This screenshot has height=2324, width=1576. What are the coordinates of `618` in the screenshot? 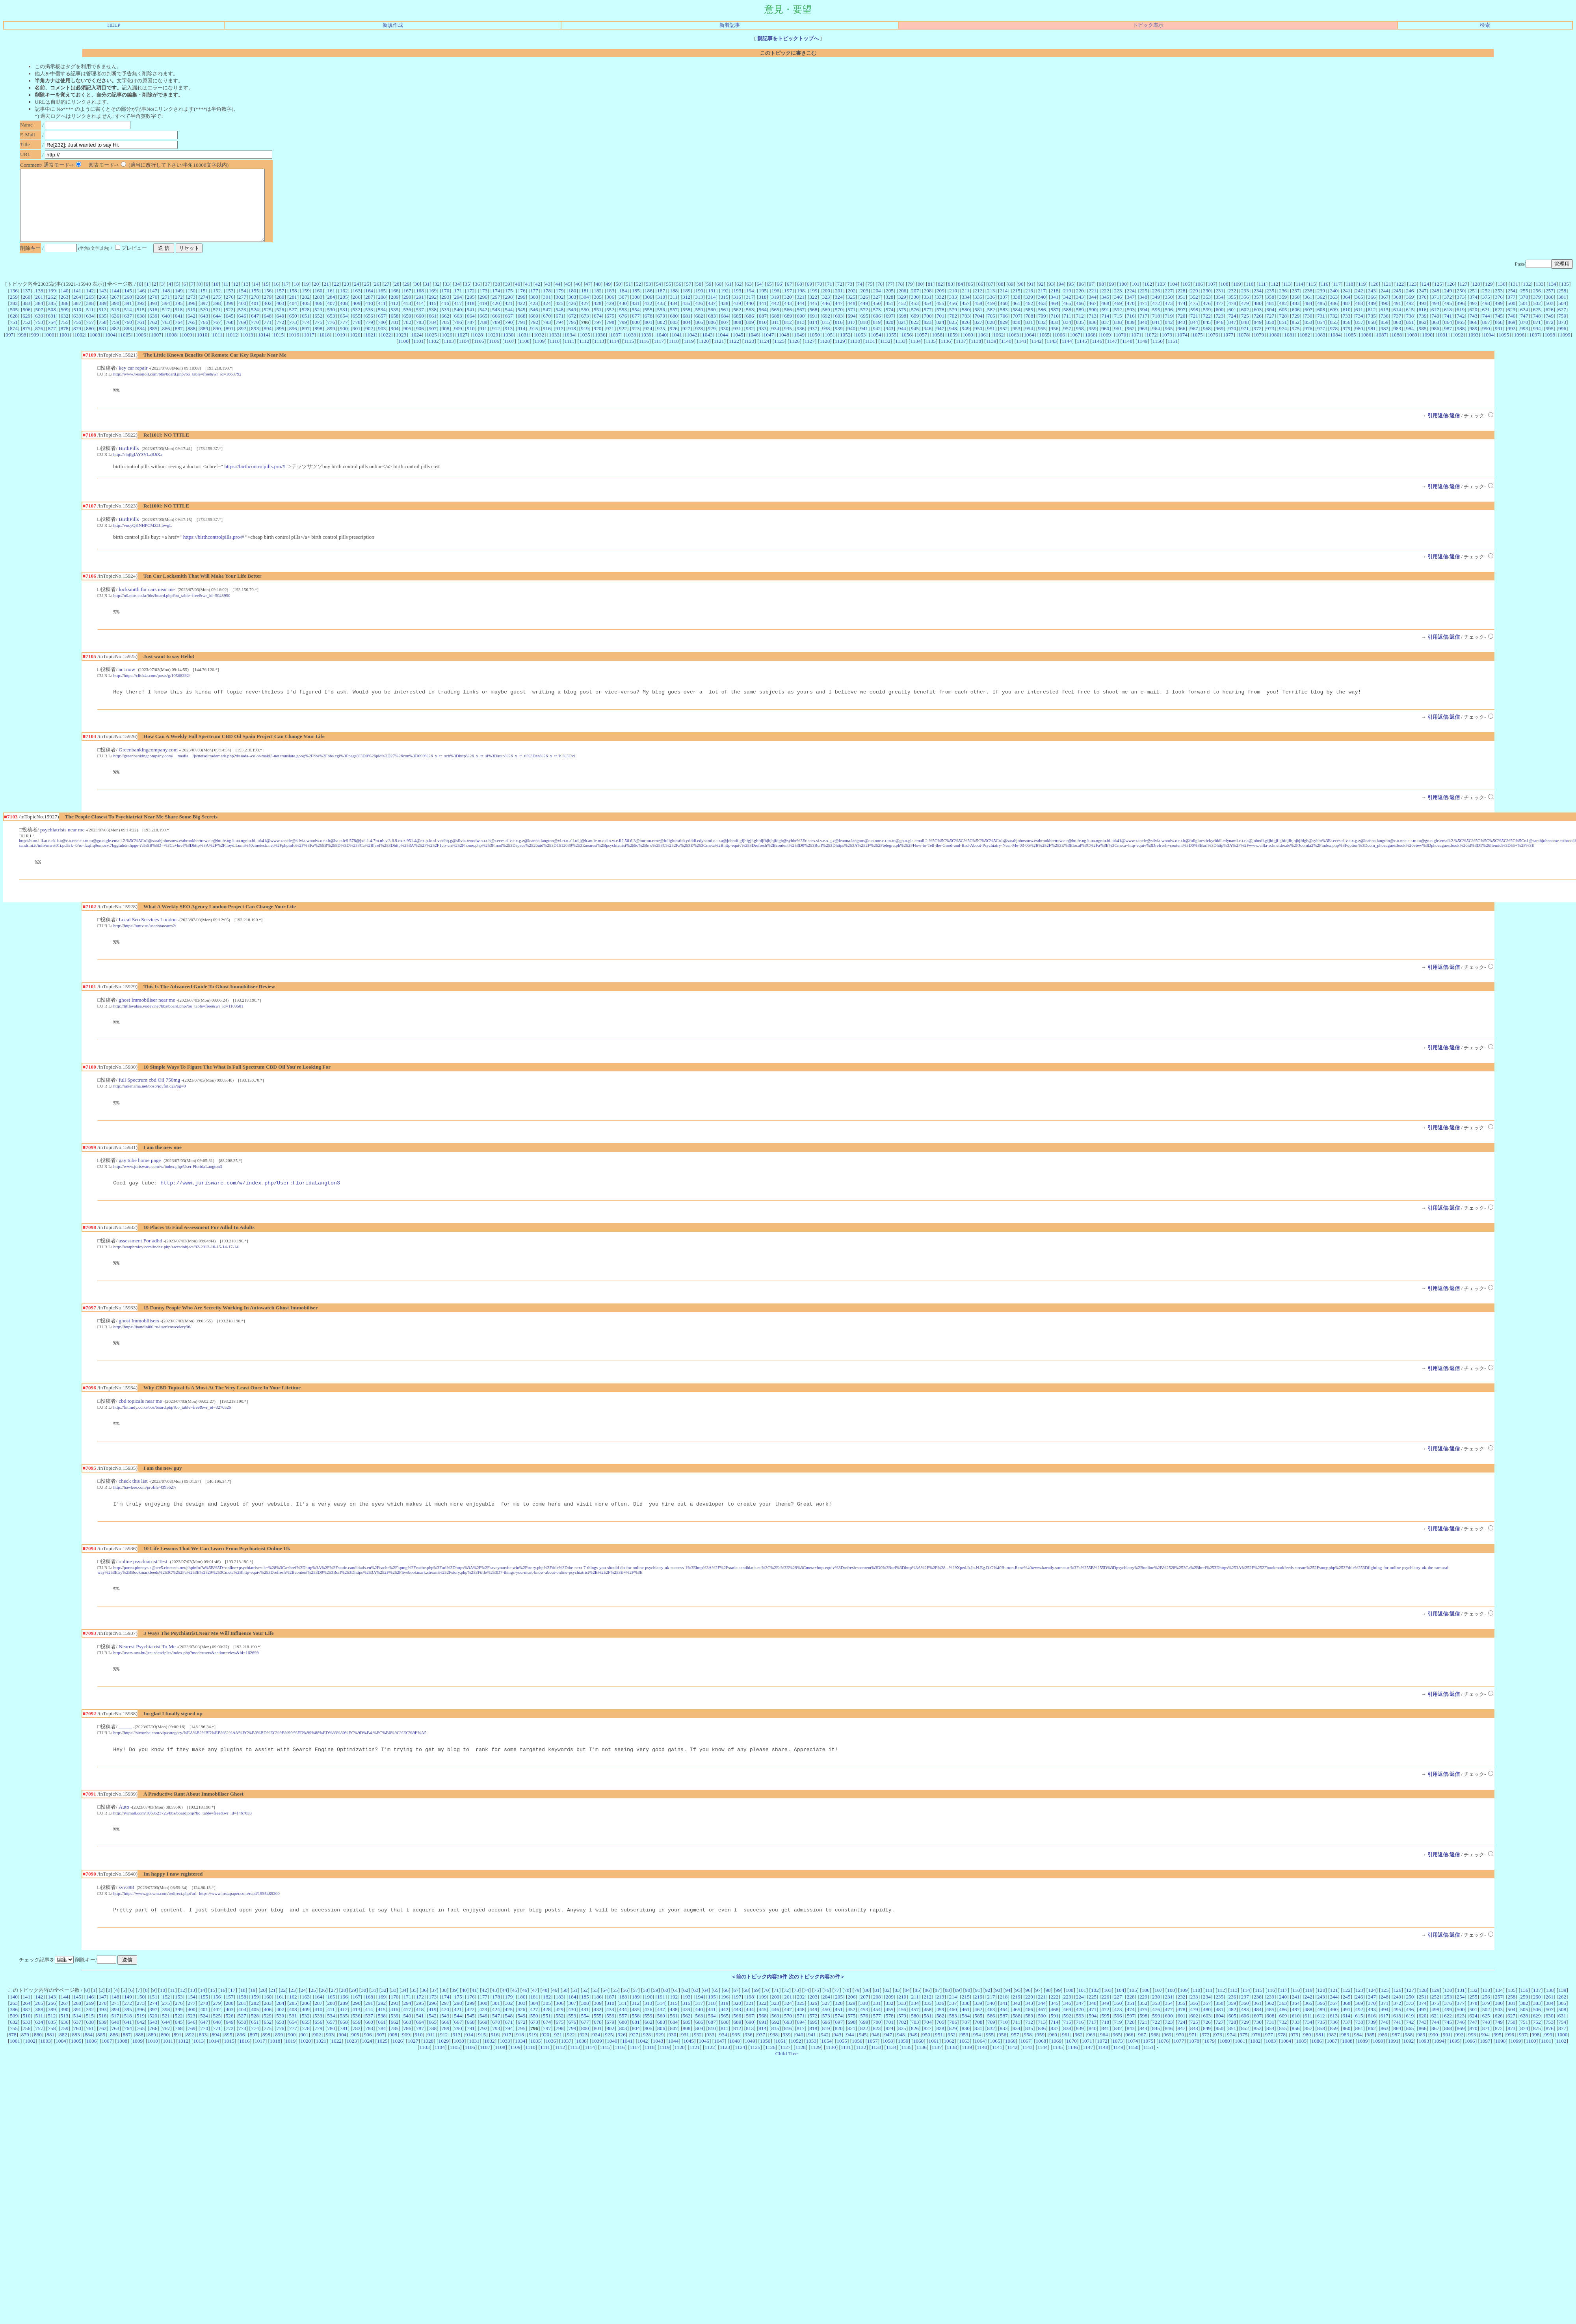 It's located at (1448, 324).